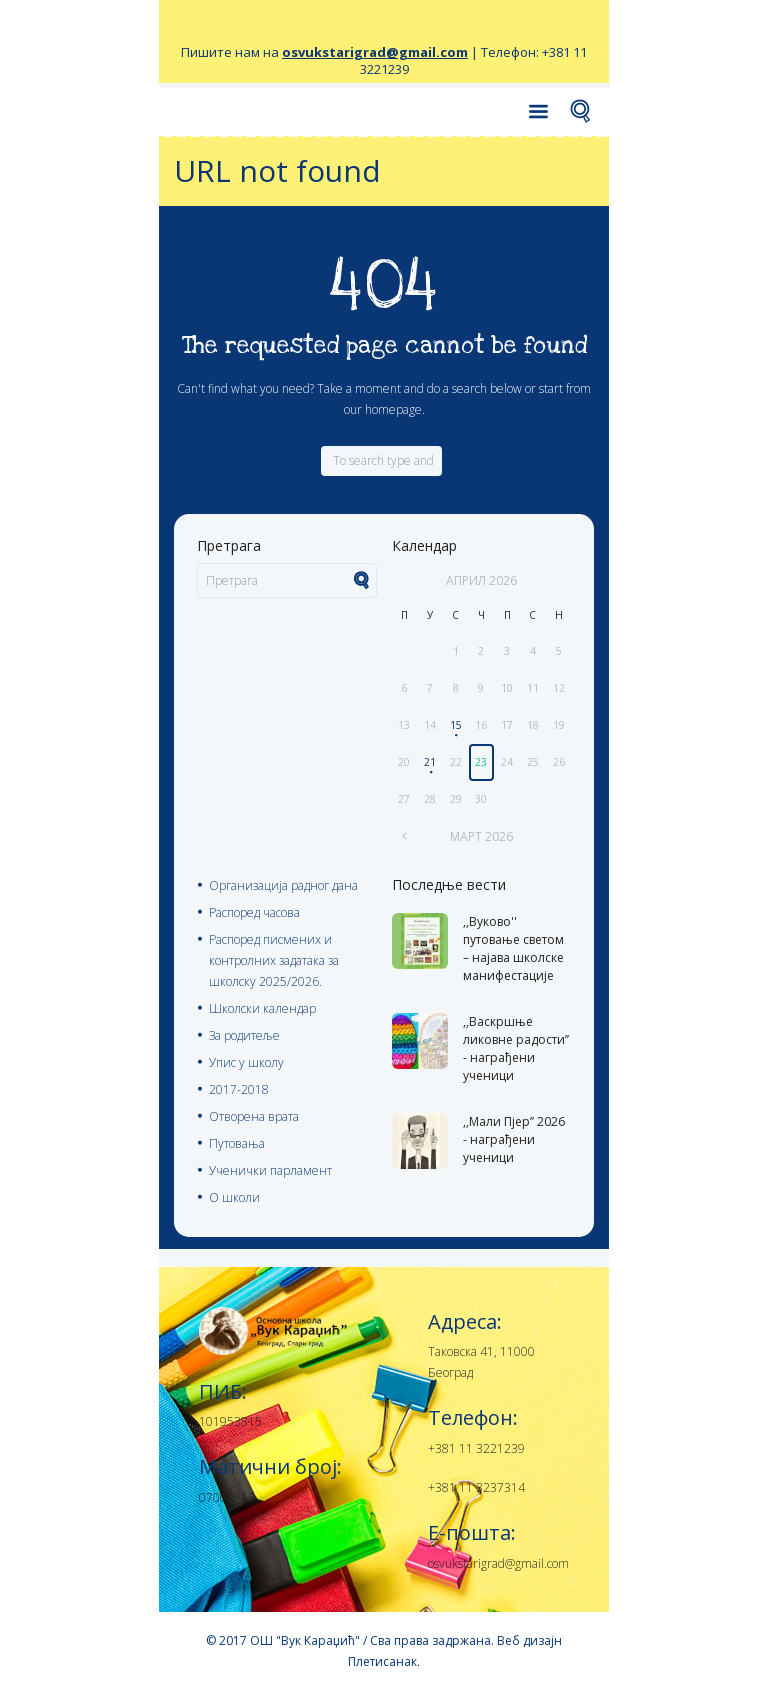  Describe the element at coordinates (270, 1170) in the screenshot. I see `Ученички парламент` at that location.